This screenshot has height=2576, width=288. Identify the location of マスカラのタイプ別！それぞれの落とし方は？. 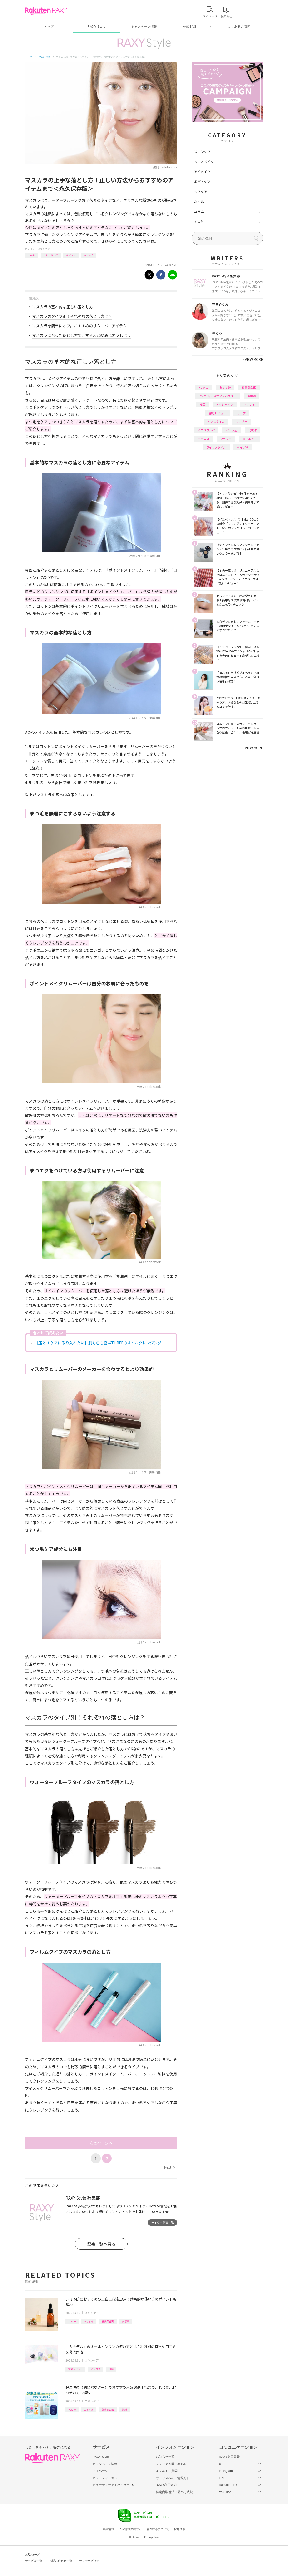
(72, 316).